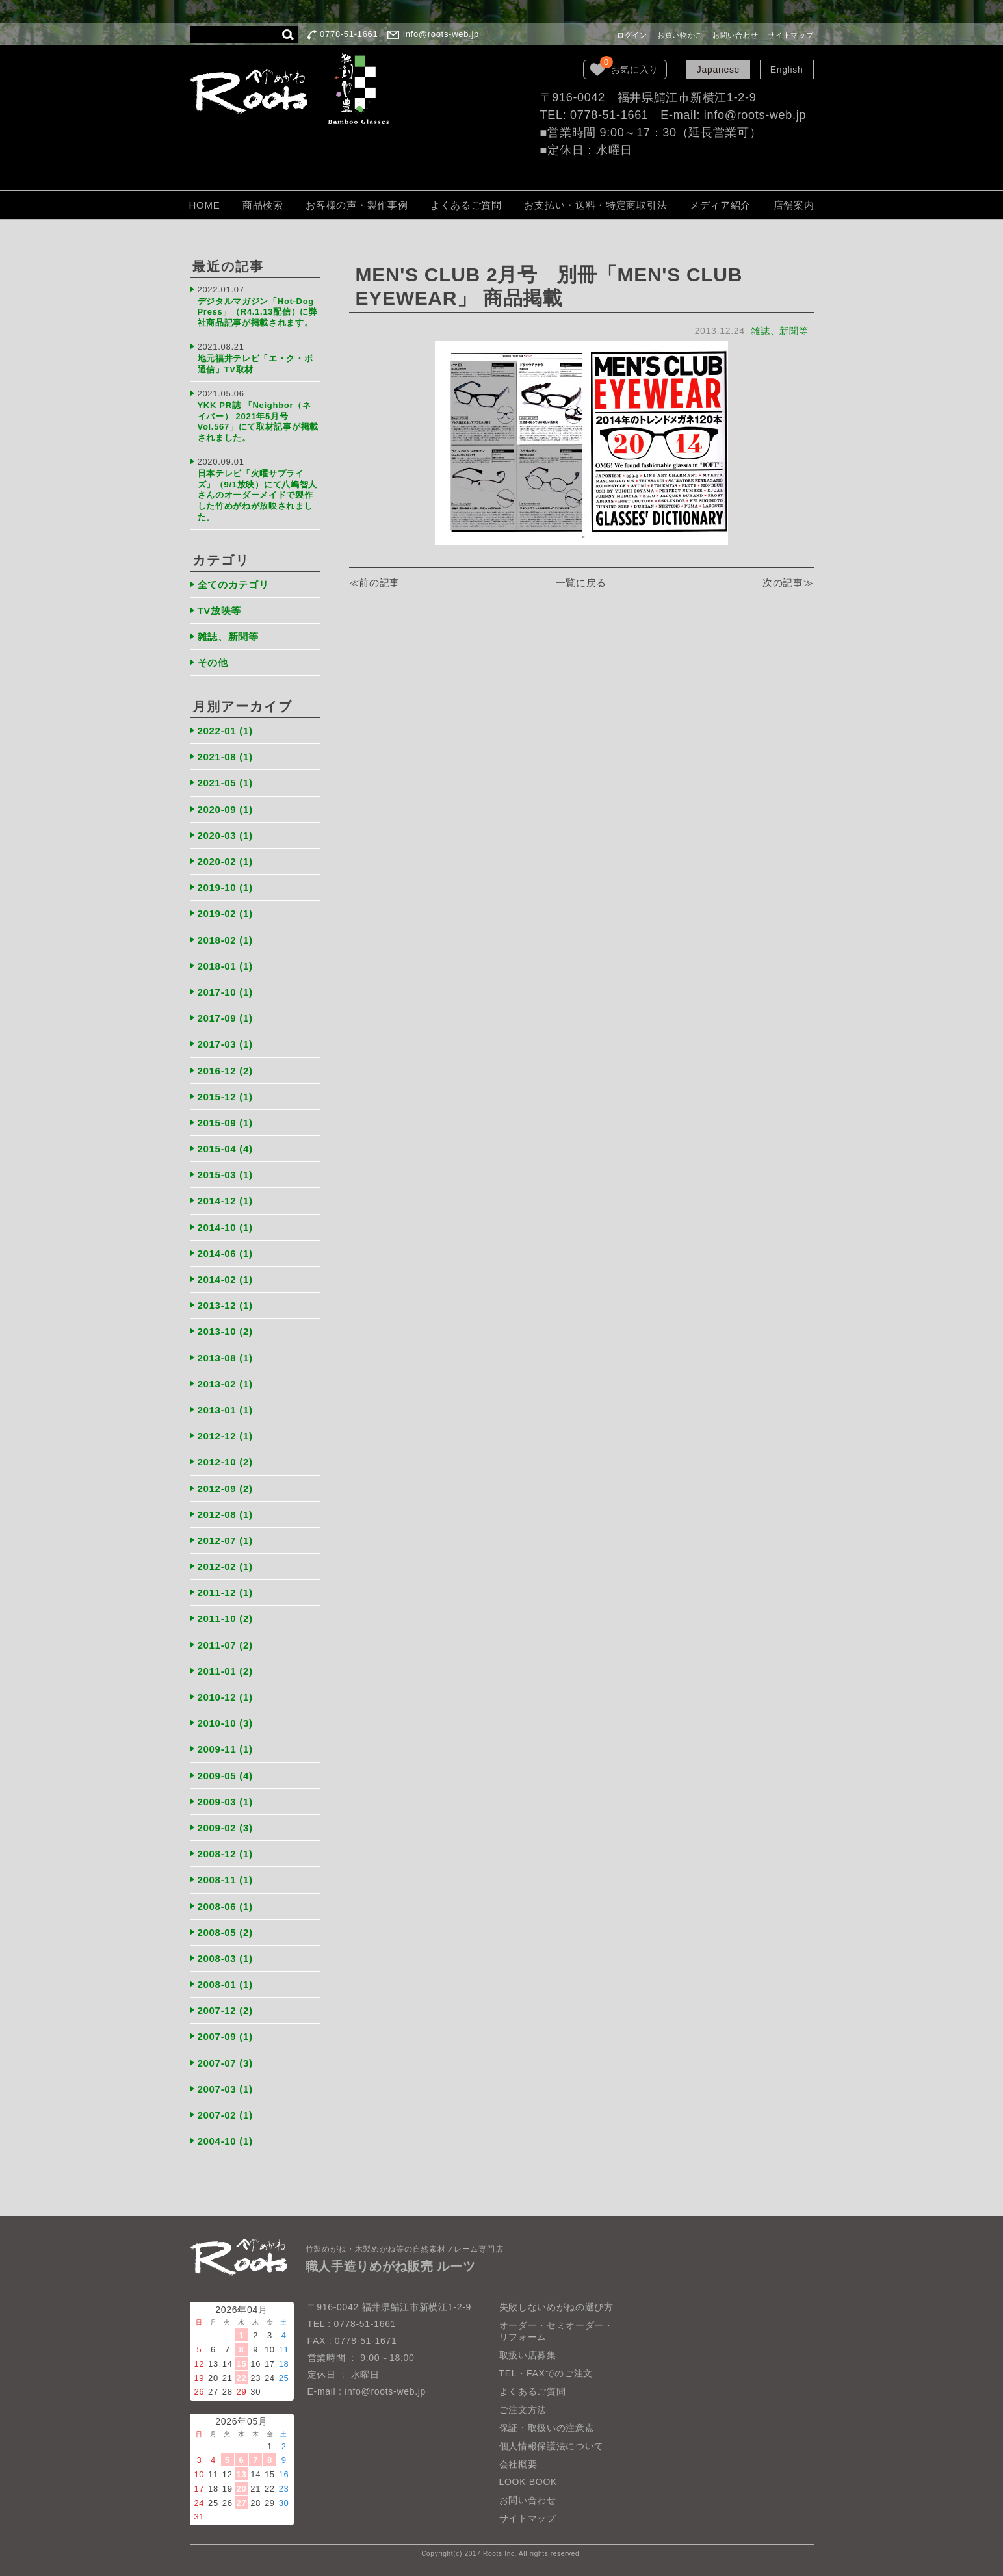 The width and height of the screenshot is (1003, 2576). I want to click on 2012-10, so click(225, 1461).